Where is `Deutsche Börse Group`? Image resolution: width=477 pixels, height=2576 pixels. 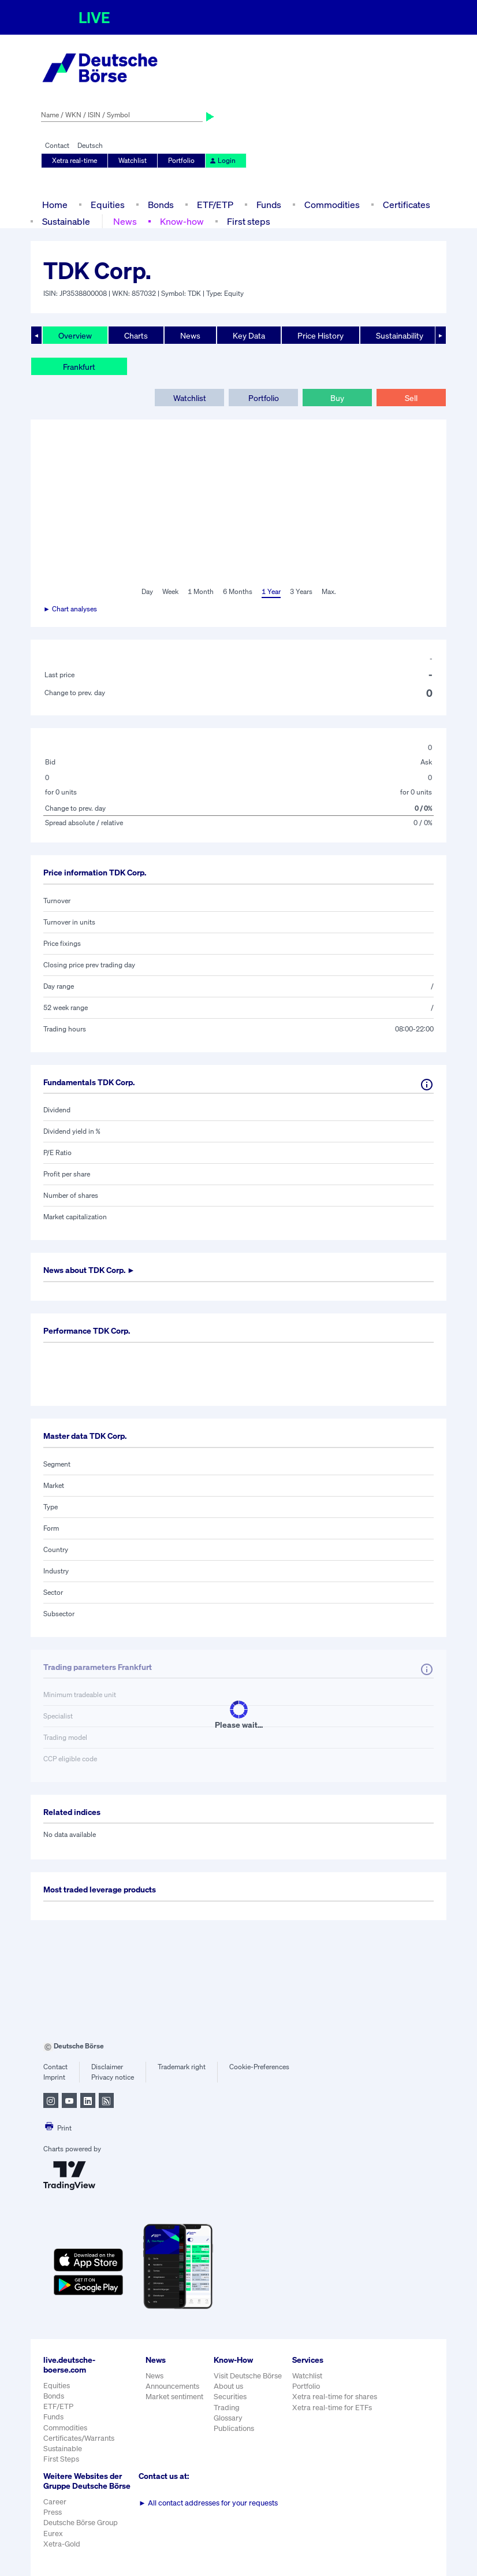
Deutsche Börse Group is located at coordinates (80, 2522).